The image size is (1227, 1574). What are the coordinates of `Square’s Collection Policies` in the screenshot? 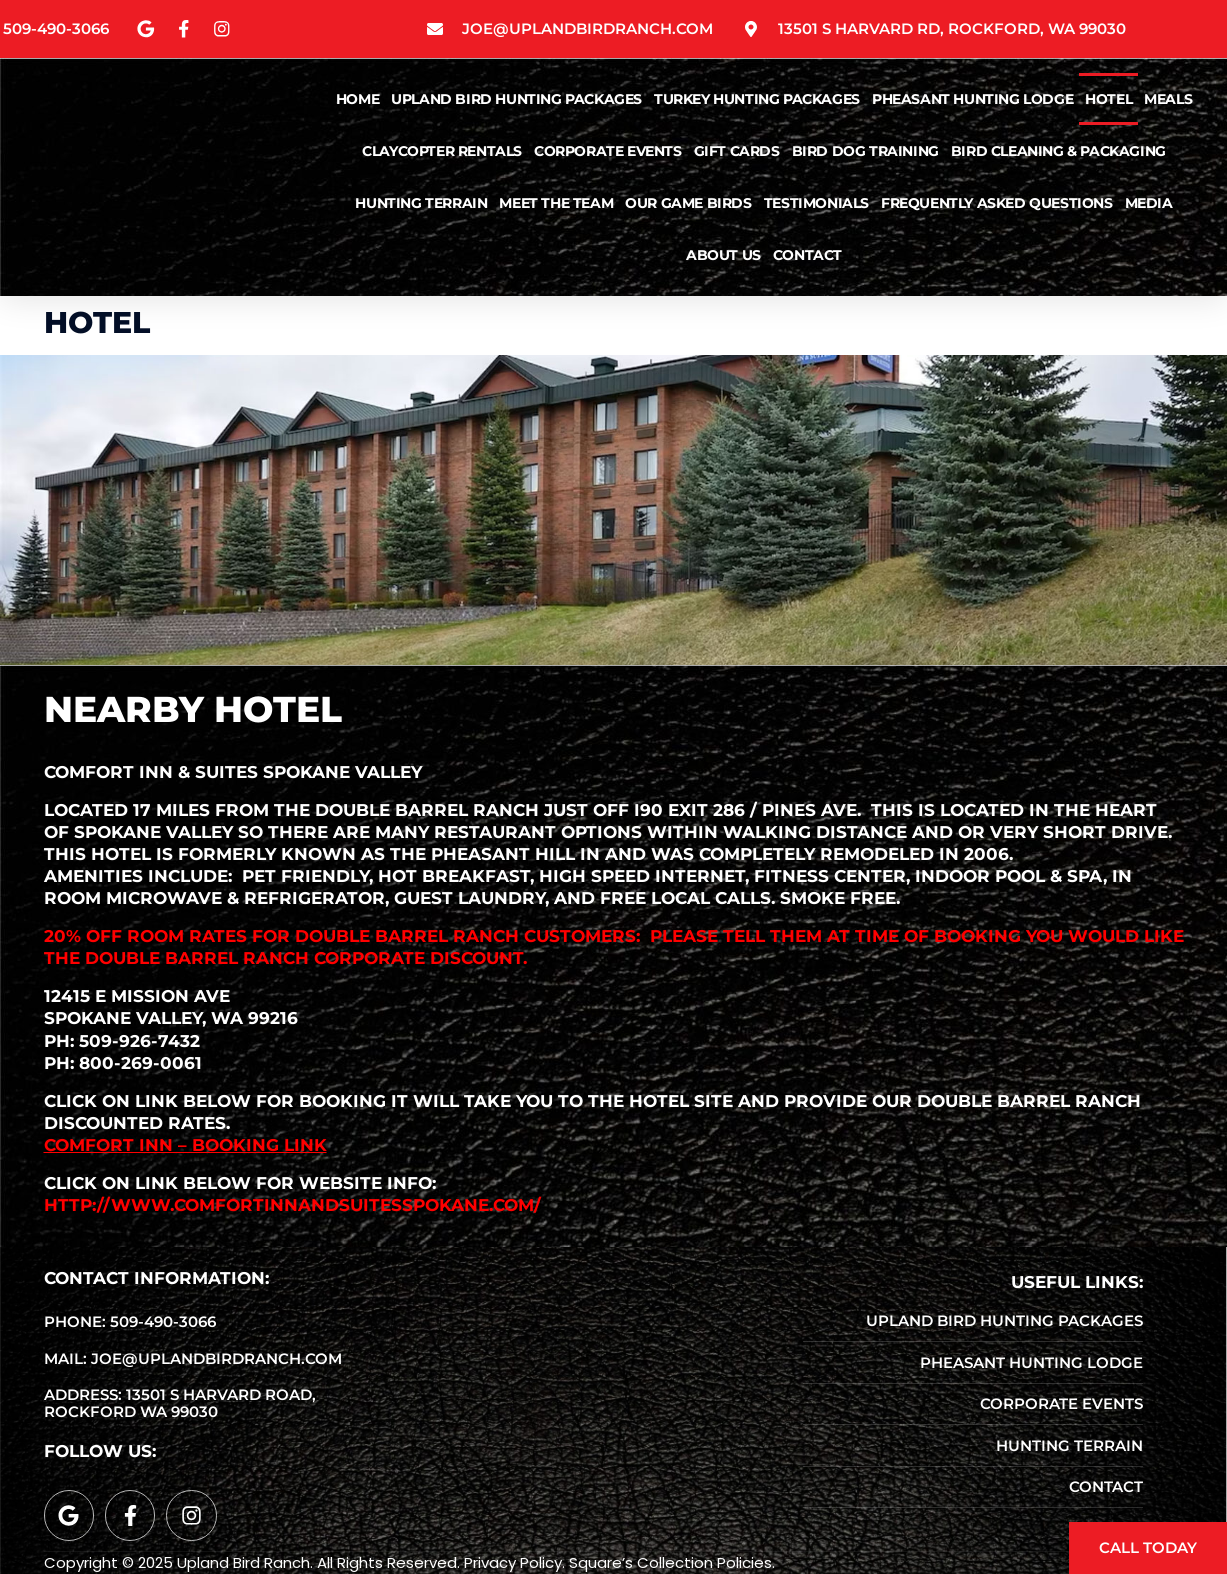 It's located at (670, 1562).